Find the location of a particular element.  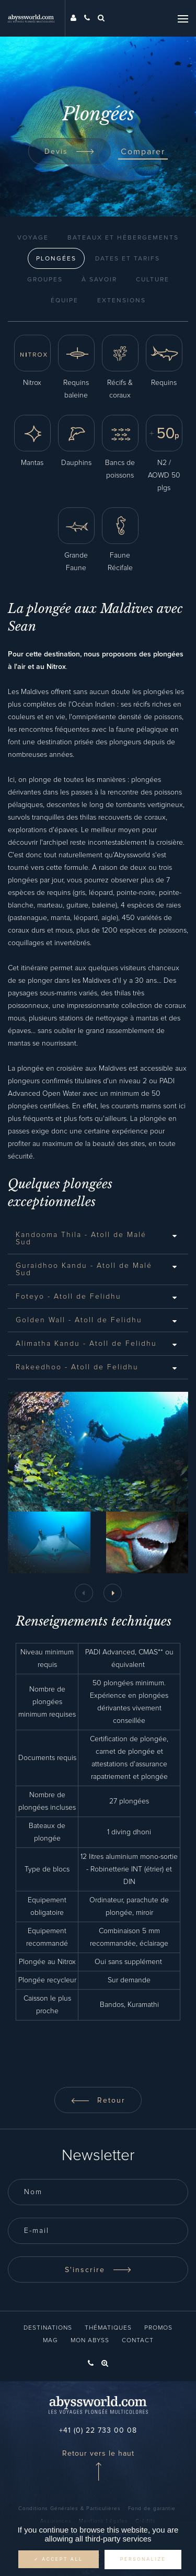

Groupes is located at coordinates (45, 280).